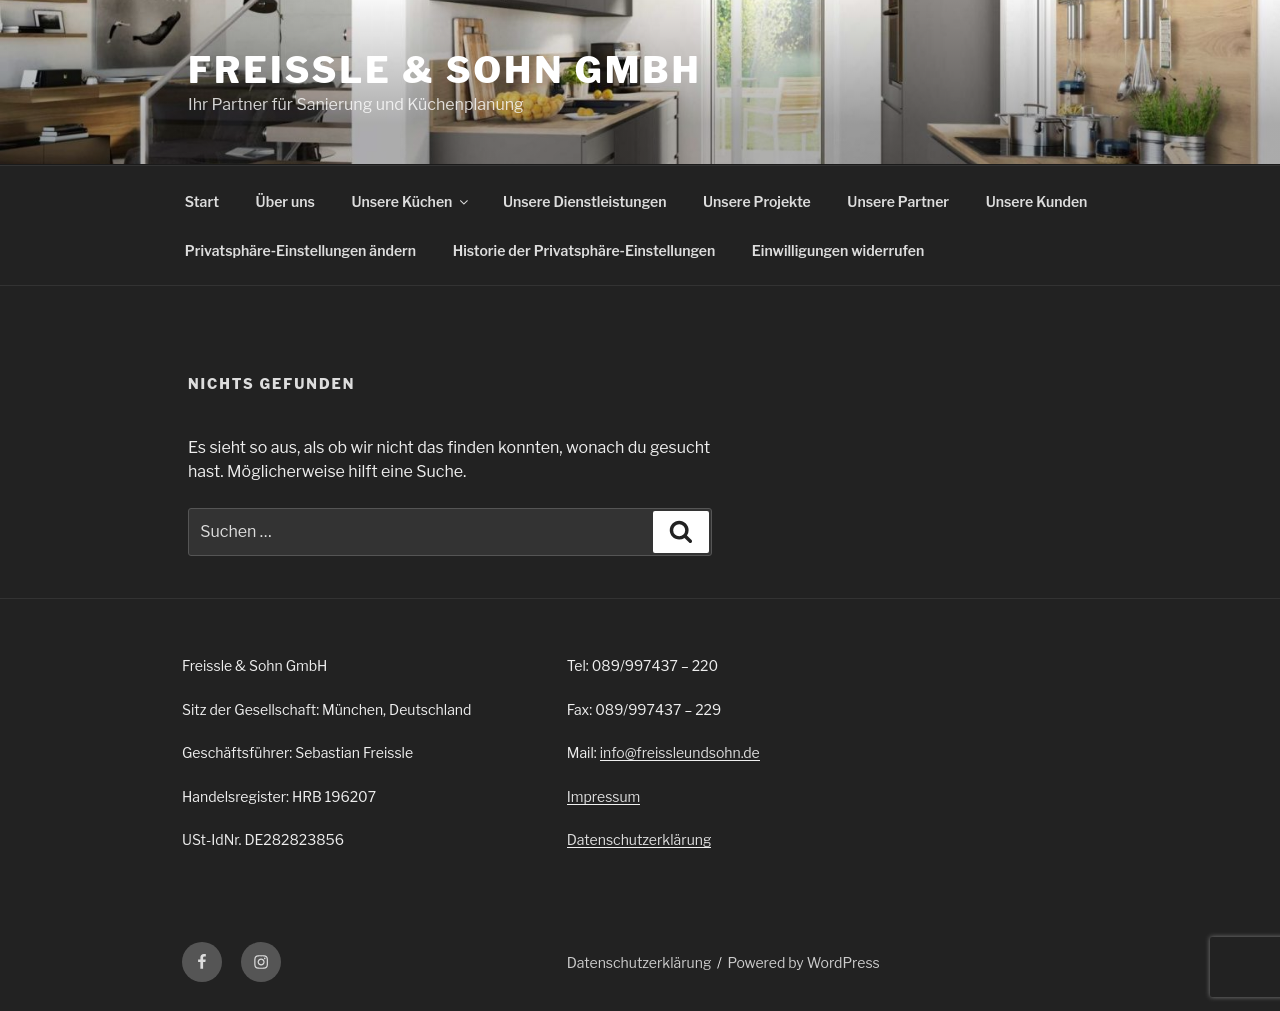 This screenshot has width=1280, height=1011. I want to click on Einwilligungen widerrufen, so click(838, 250).